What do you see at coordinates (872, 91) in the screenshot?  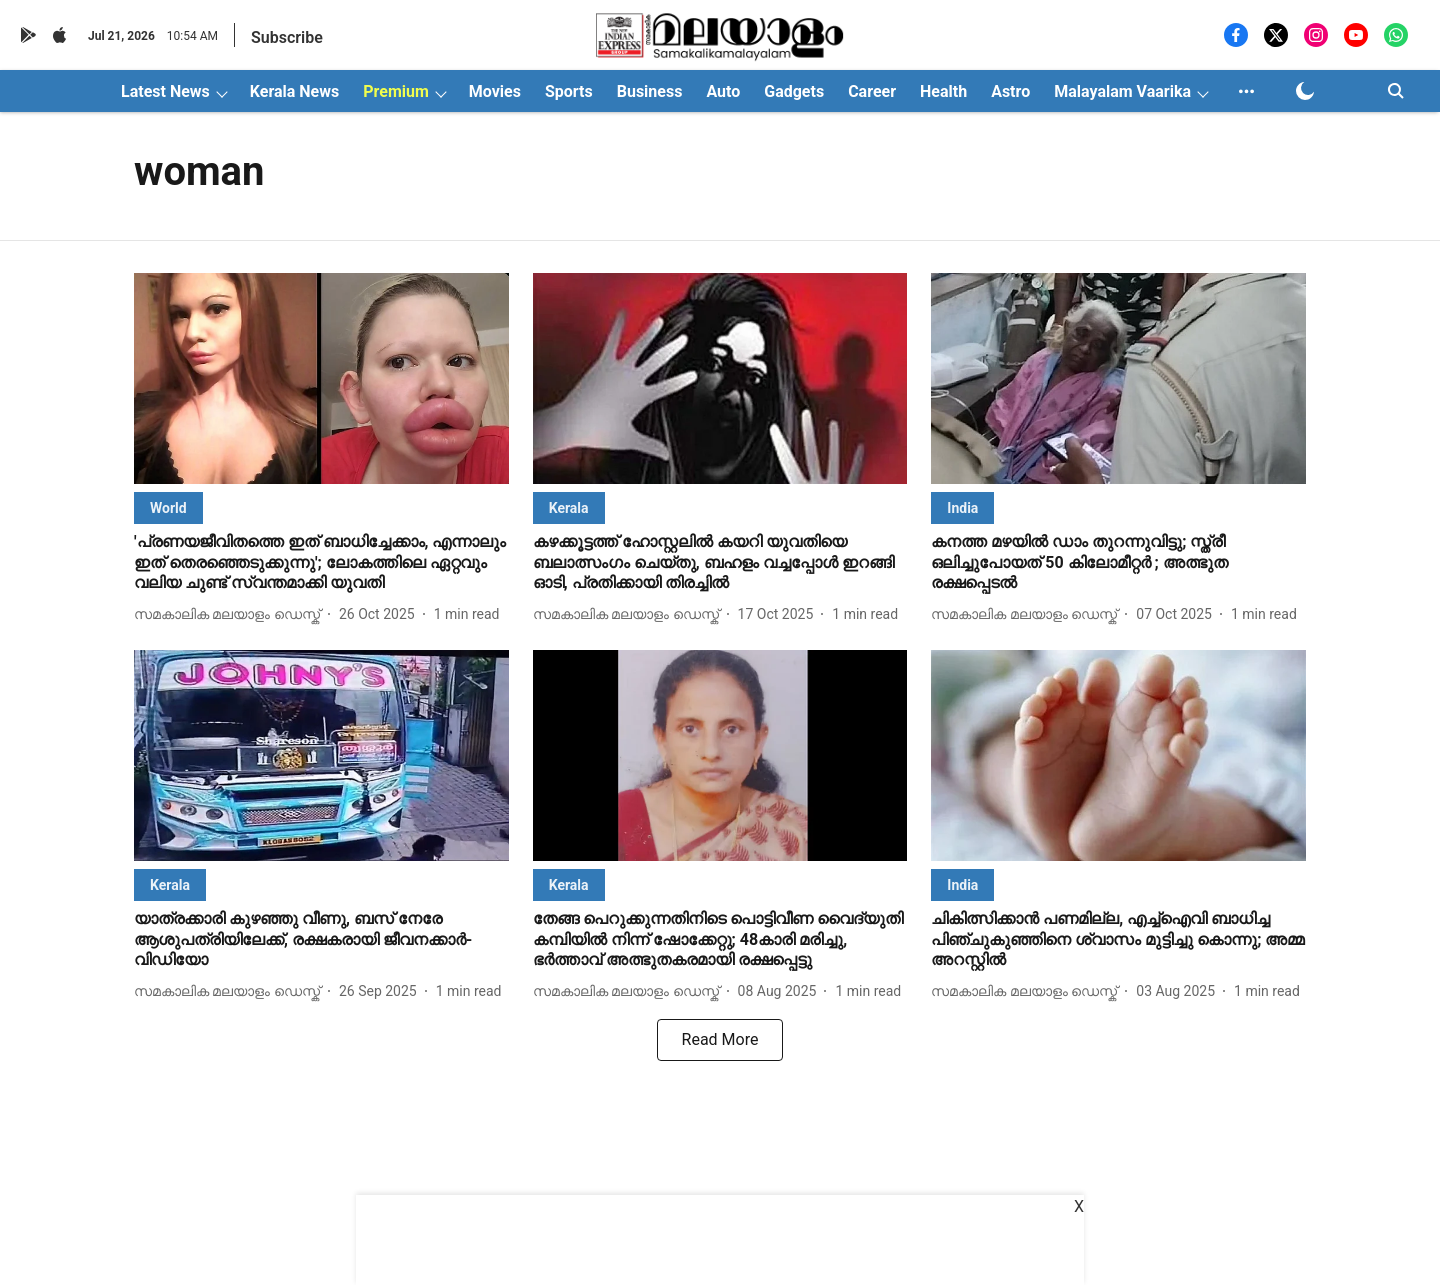 I see `Career` at bounding box center [872, 91].